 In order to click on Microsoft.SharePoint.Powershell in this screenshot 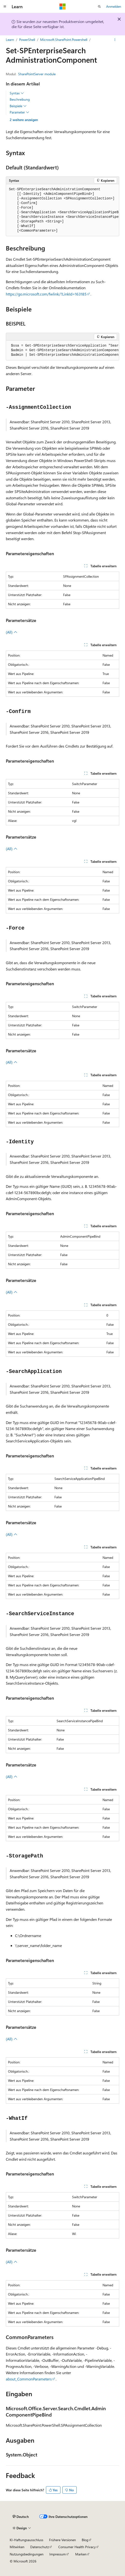, I will do `click(63, 39)`.